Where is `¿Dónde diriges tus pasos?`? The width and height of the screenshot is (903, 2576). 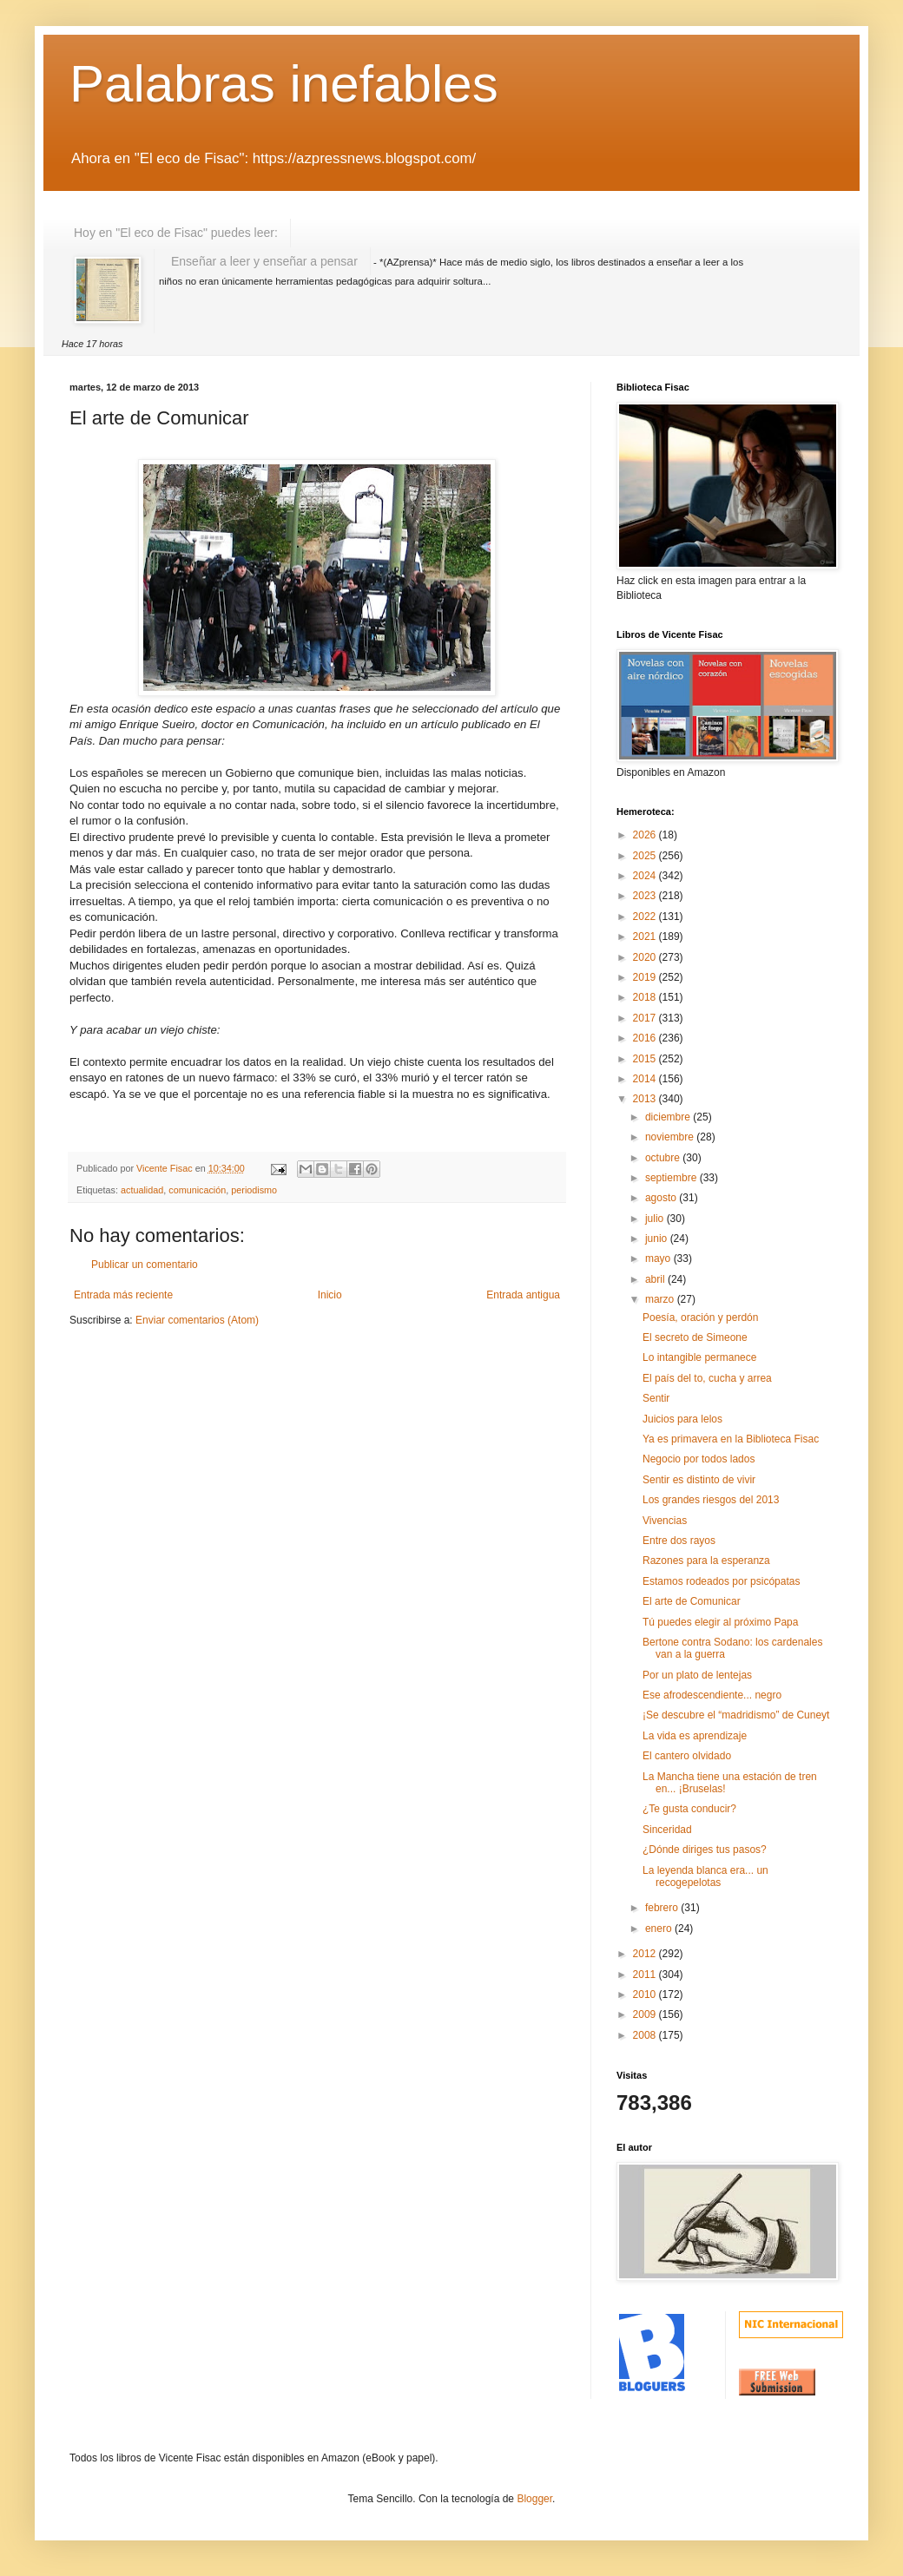 ¿Dónde diriges tus pasos? is located at coordinates (705, 1849).